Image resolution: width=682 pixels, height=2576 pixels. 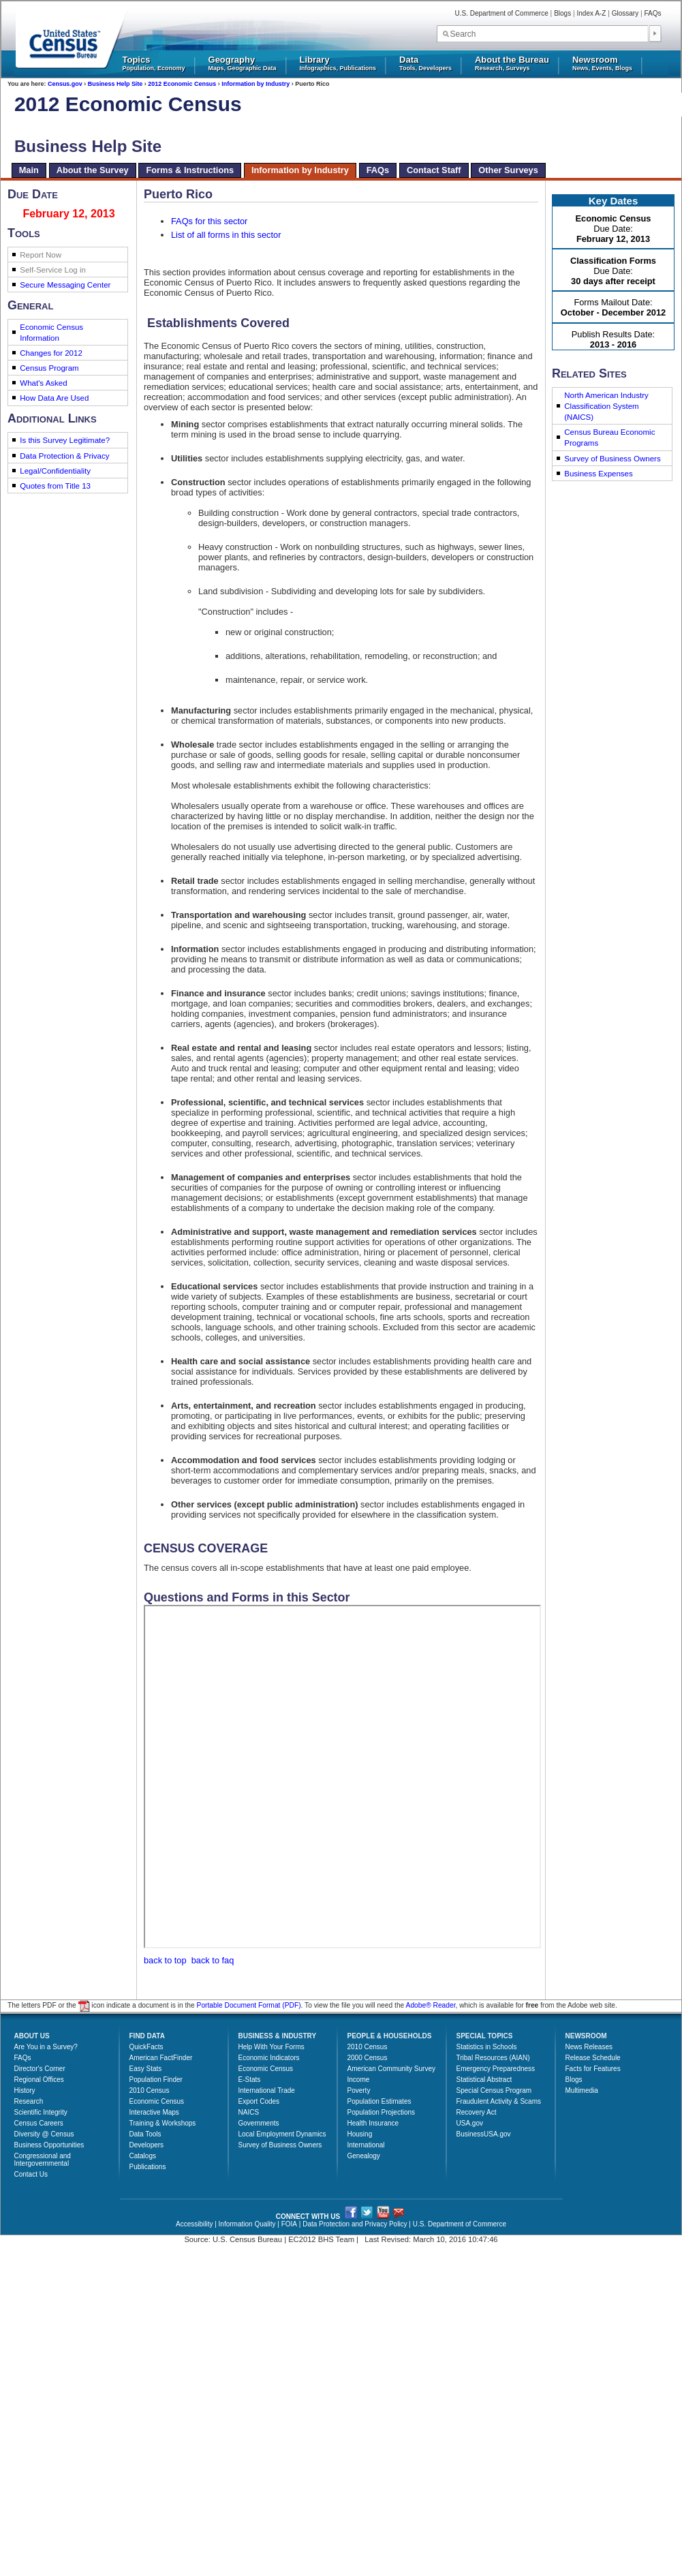 I want to click on Recovery Act, so click(x=476, y=2112).